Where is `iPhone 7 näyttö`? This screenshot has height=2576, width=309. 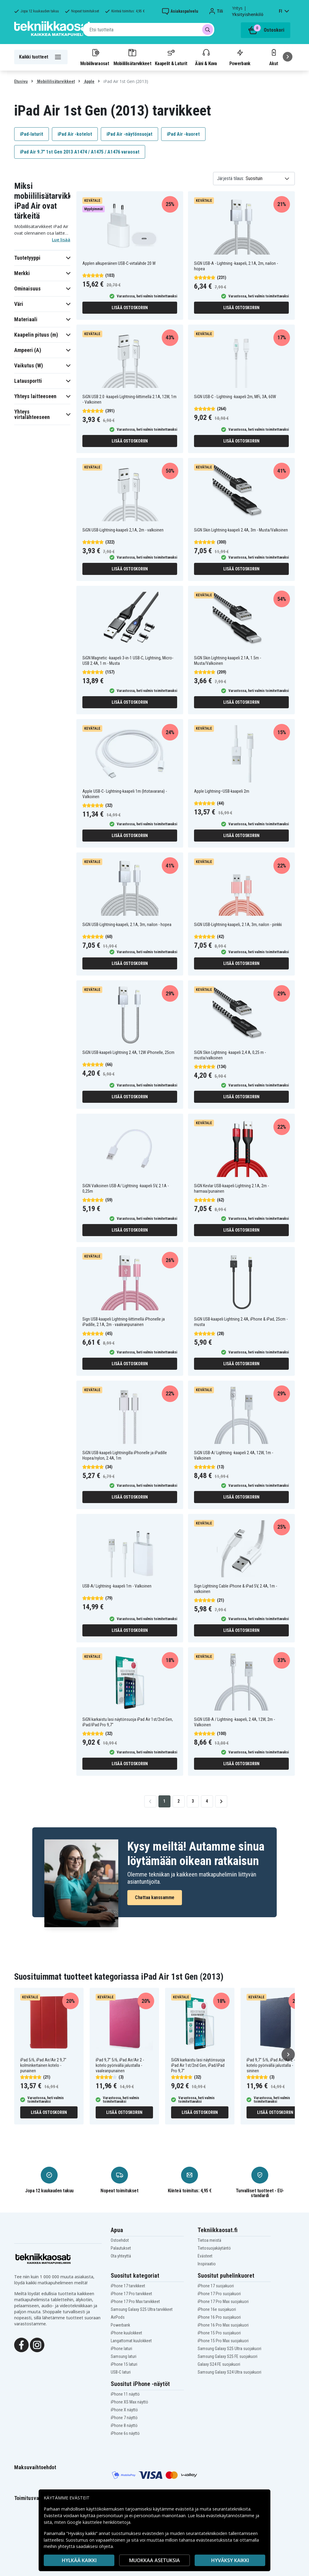 iPhone 7 näyttö is located at coordinates (124, 2417).